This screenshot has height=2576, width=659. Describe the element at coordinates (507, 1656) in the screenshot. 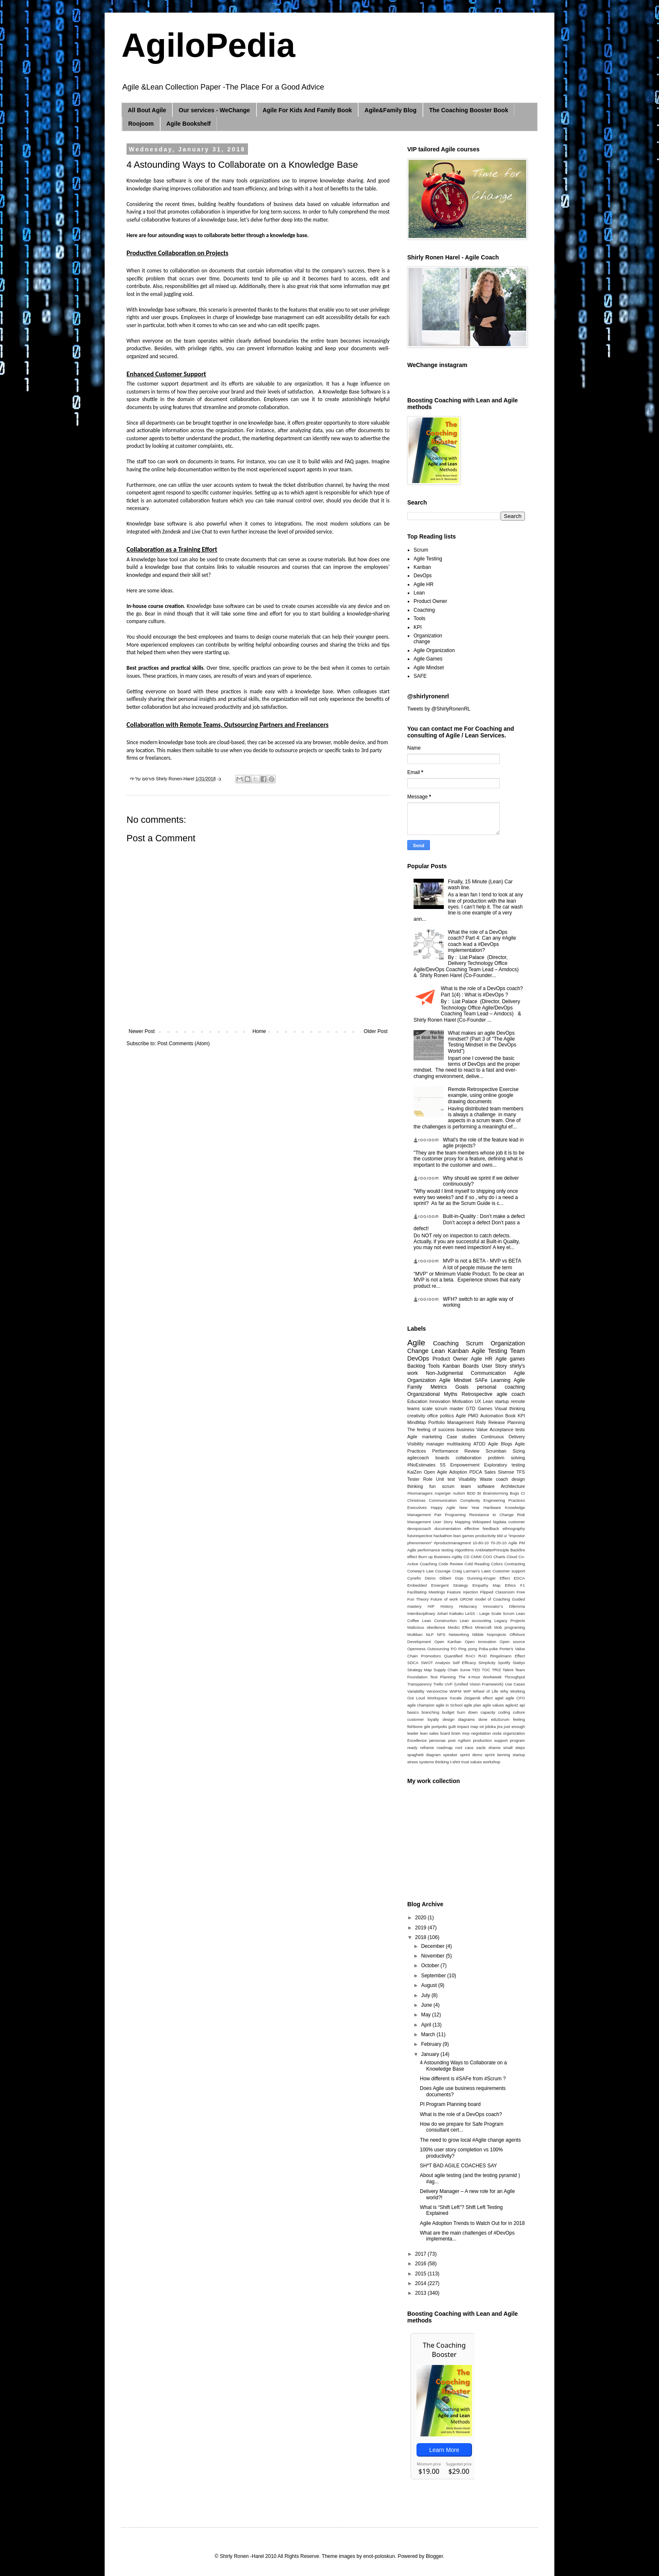

I see `Ringelmann Effect` at that location.